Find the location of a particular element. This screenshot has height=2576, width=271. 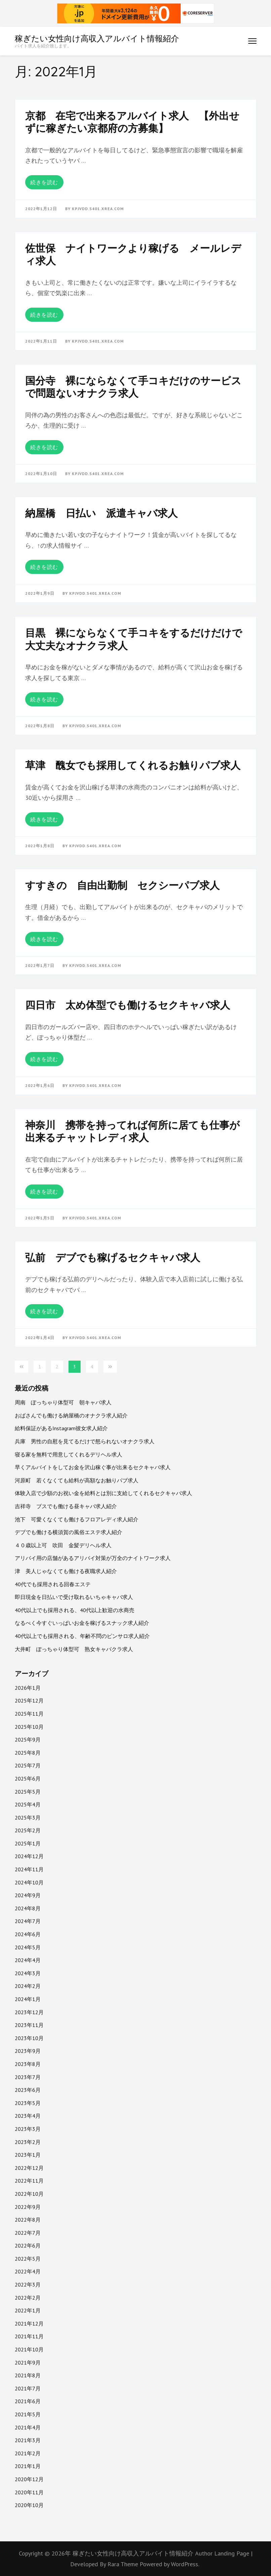

2025年8月 is located at coordinates (28, 1752).